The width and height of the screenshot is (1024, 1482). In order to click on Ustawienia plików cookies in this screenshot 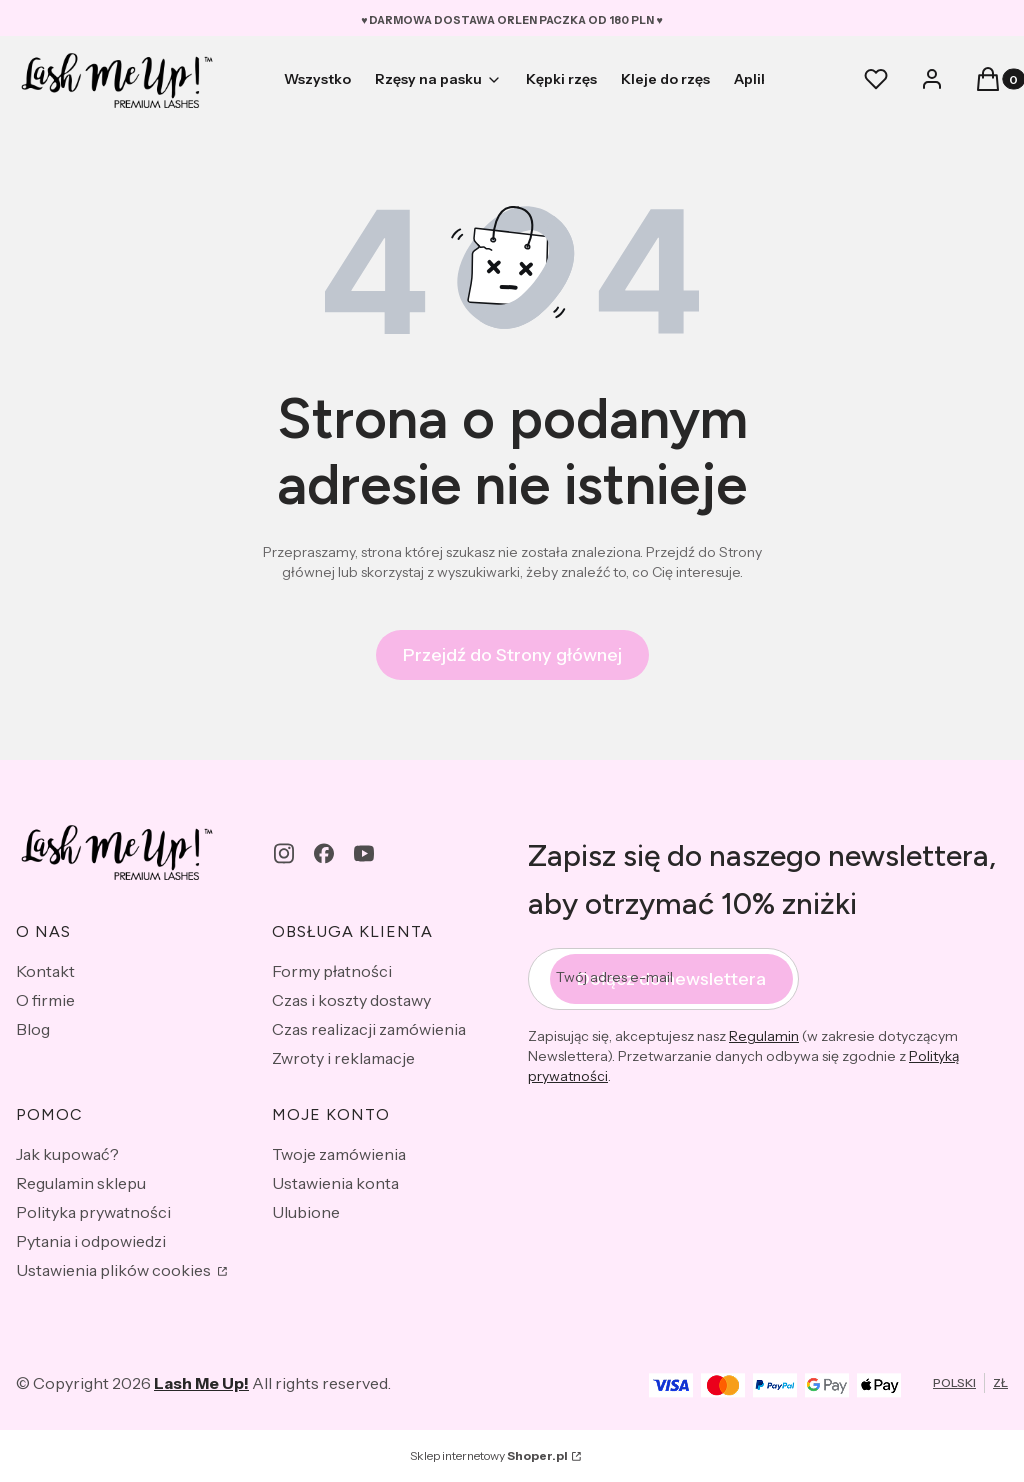, I will do `click(115, 1270)`.